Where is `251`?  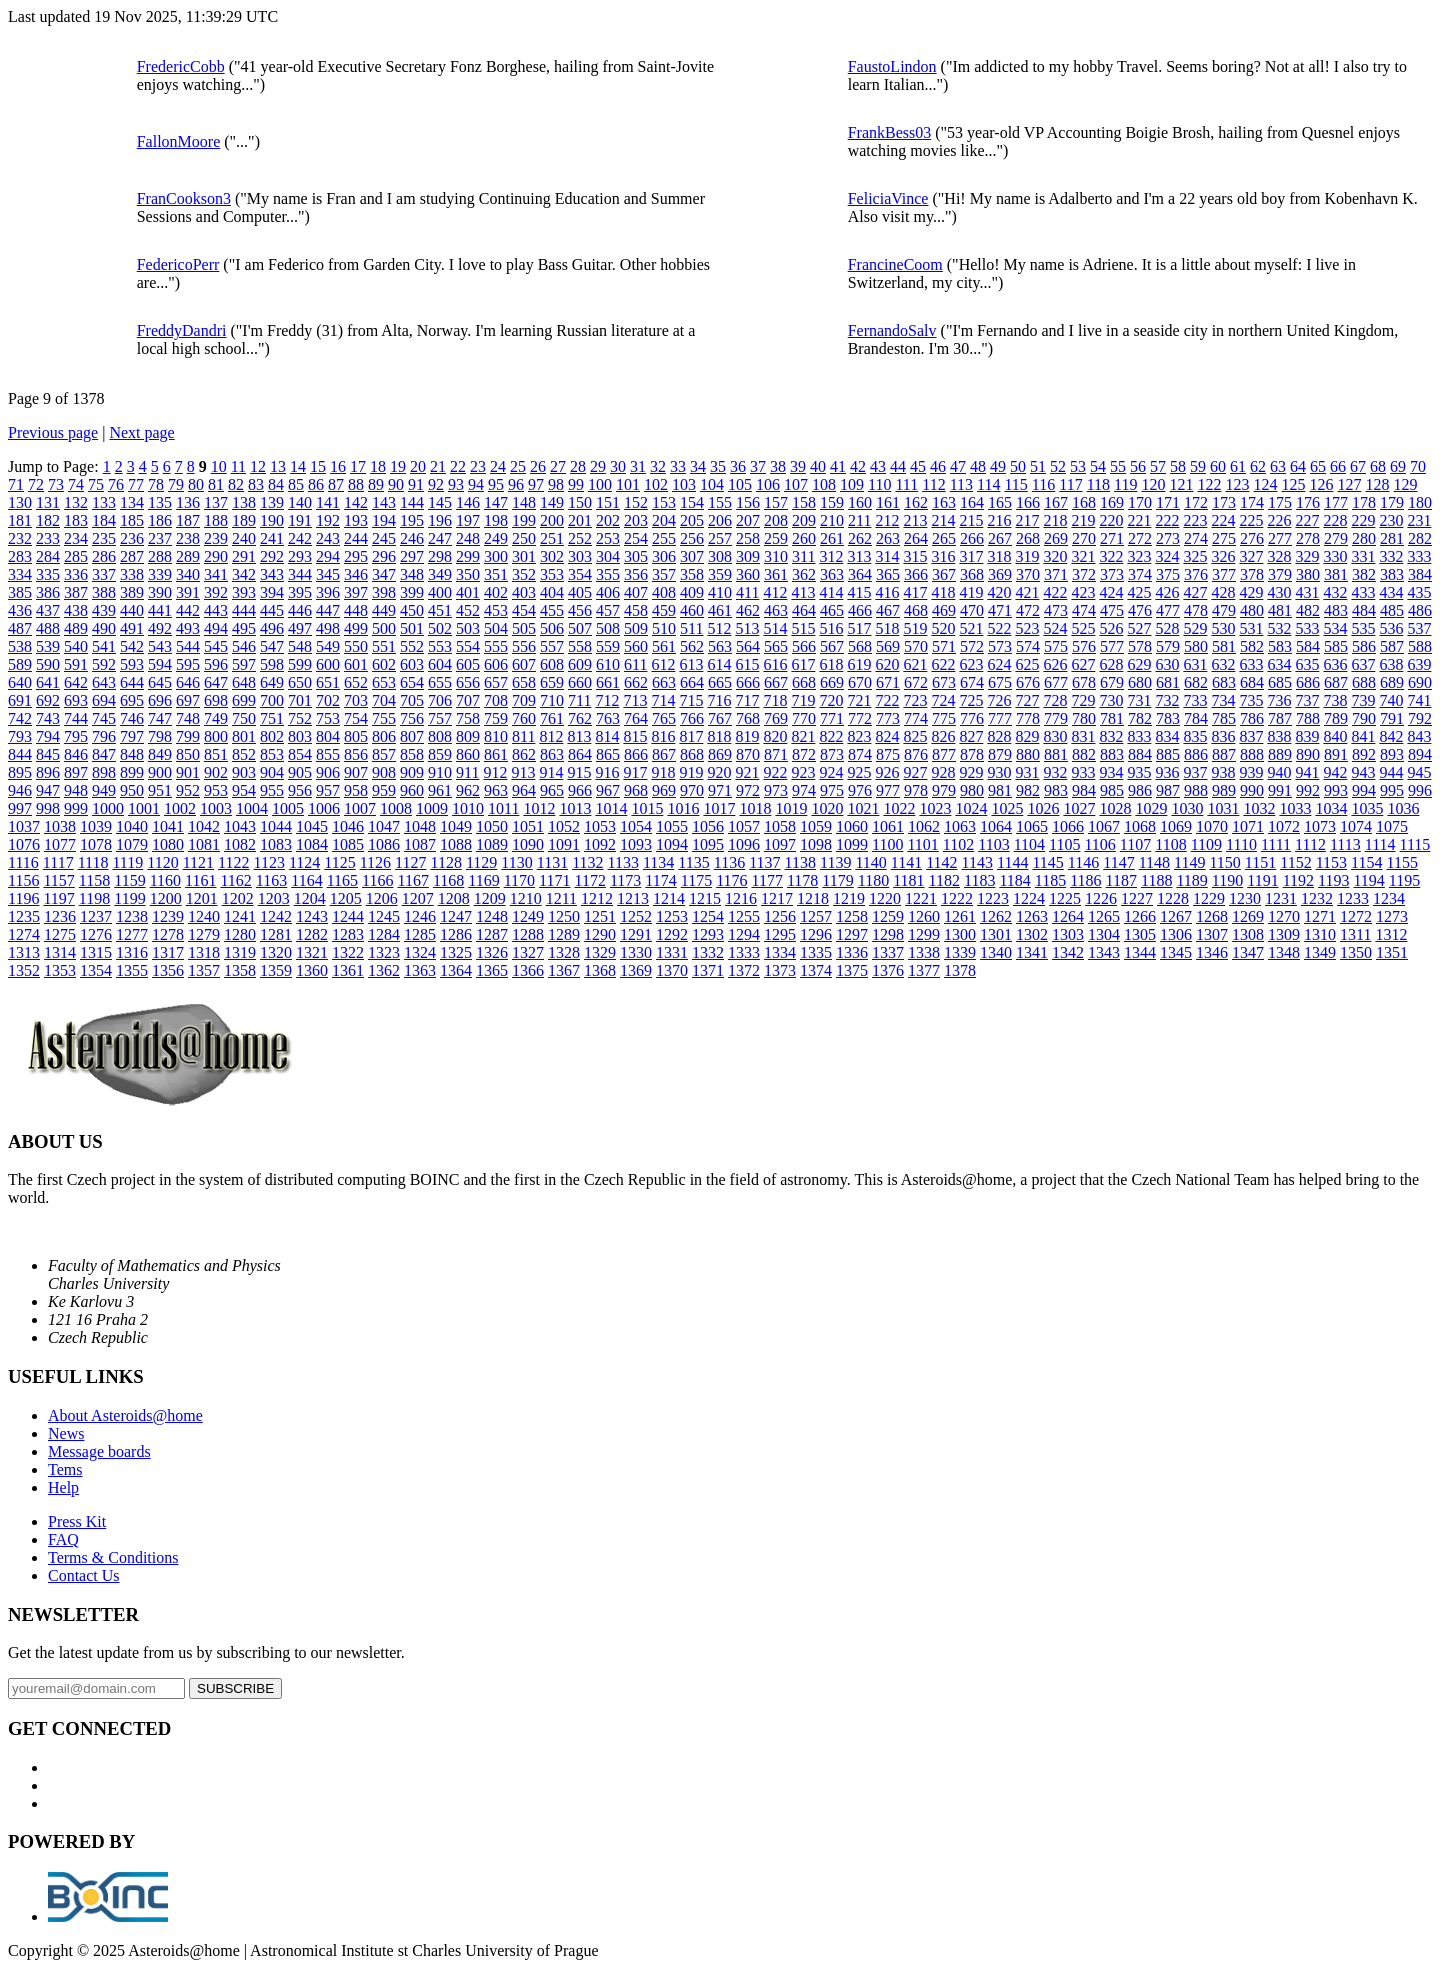 251 is located at coordinates (552, 538).